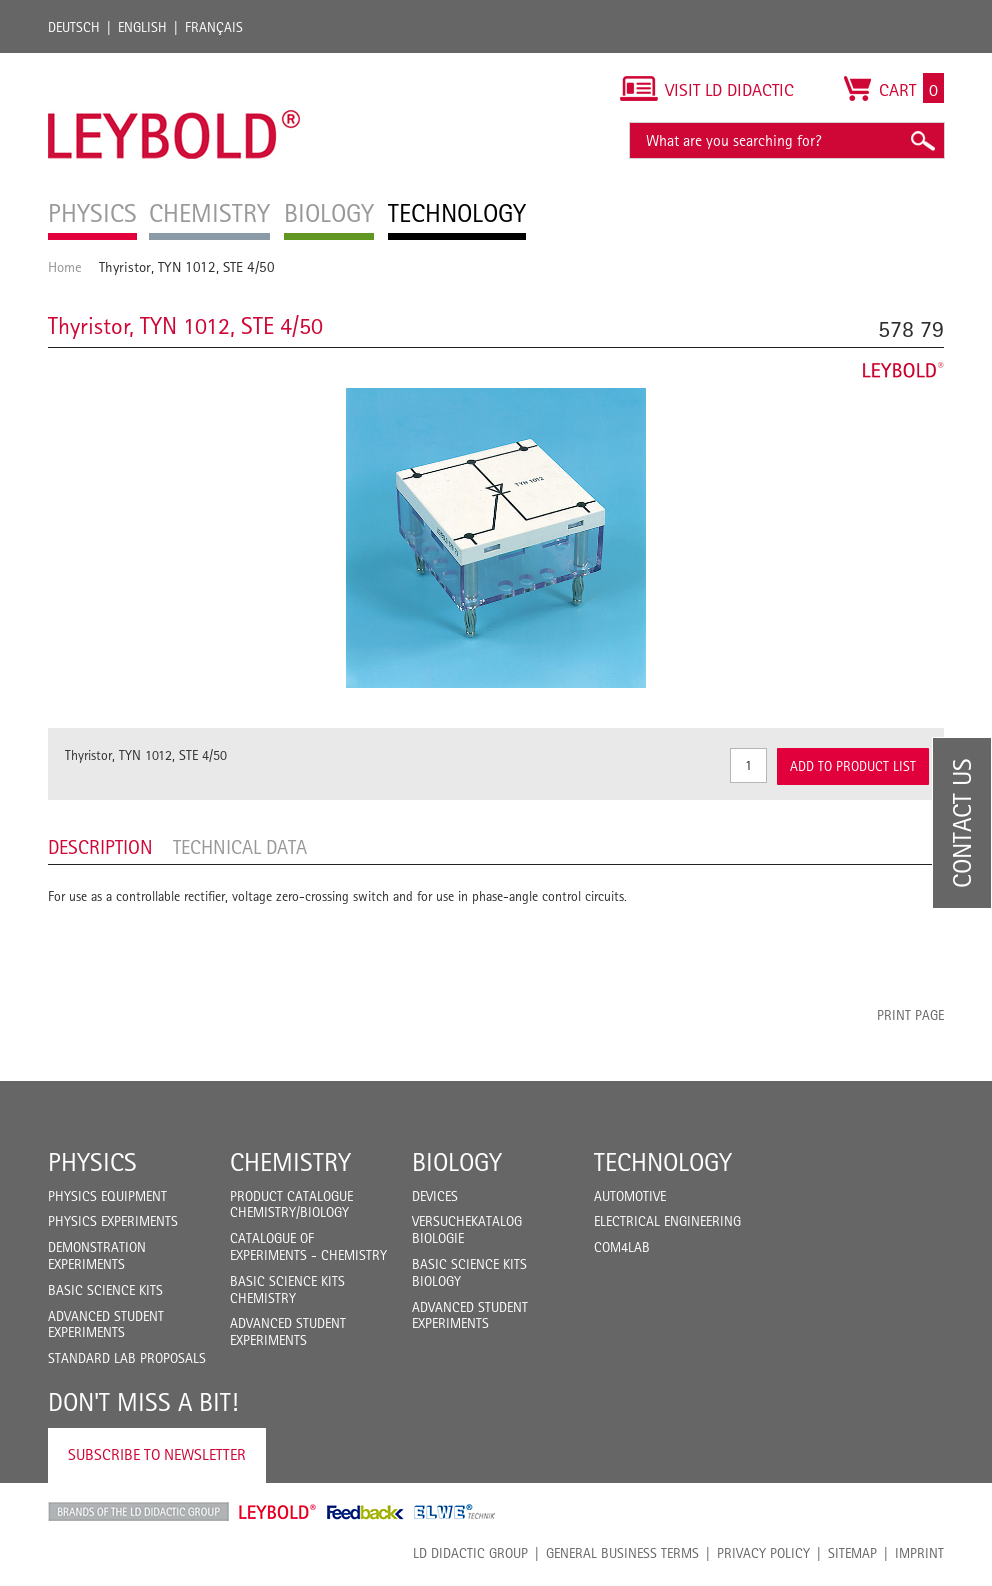 This screenshot has width=992, height=1586. Describe the element at coordinates (65, 266) in the screenshot. I see `Home` at that location.